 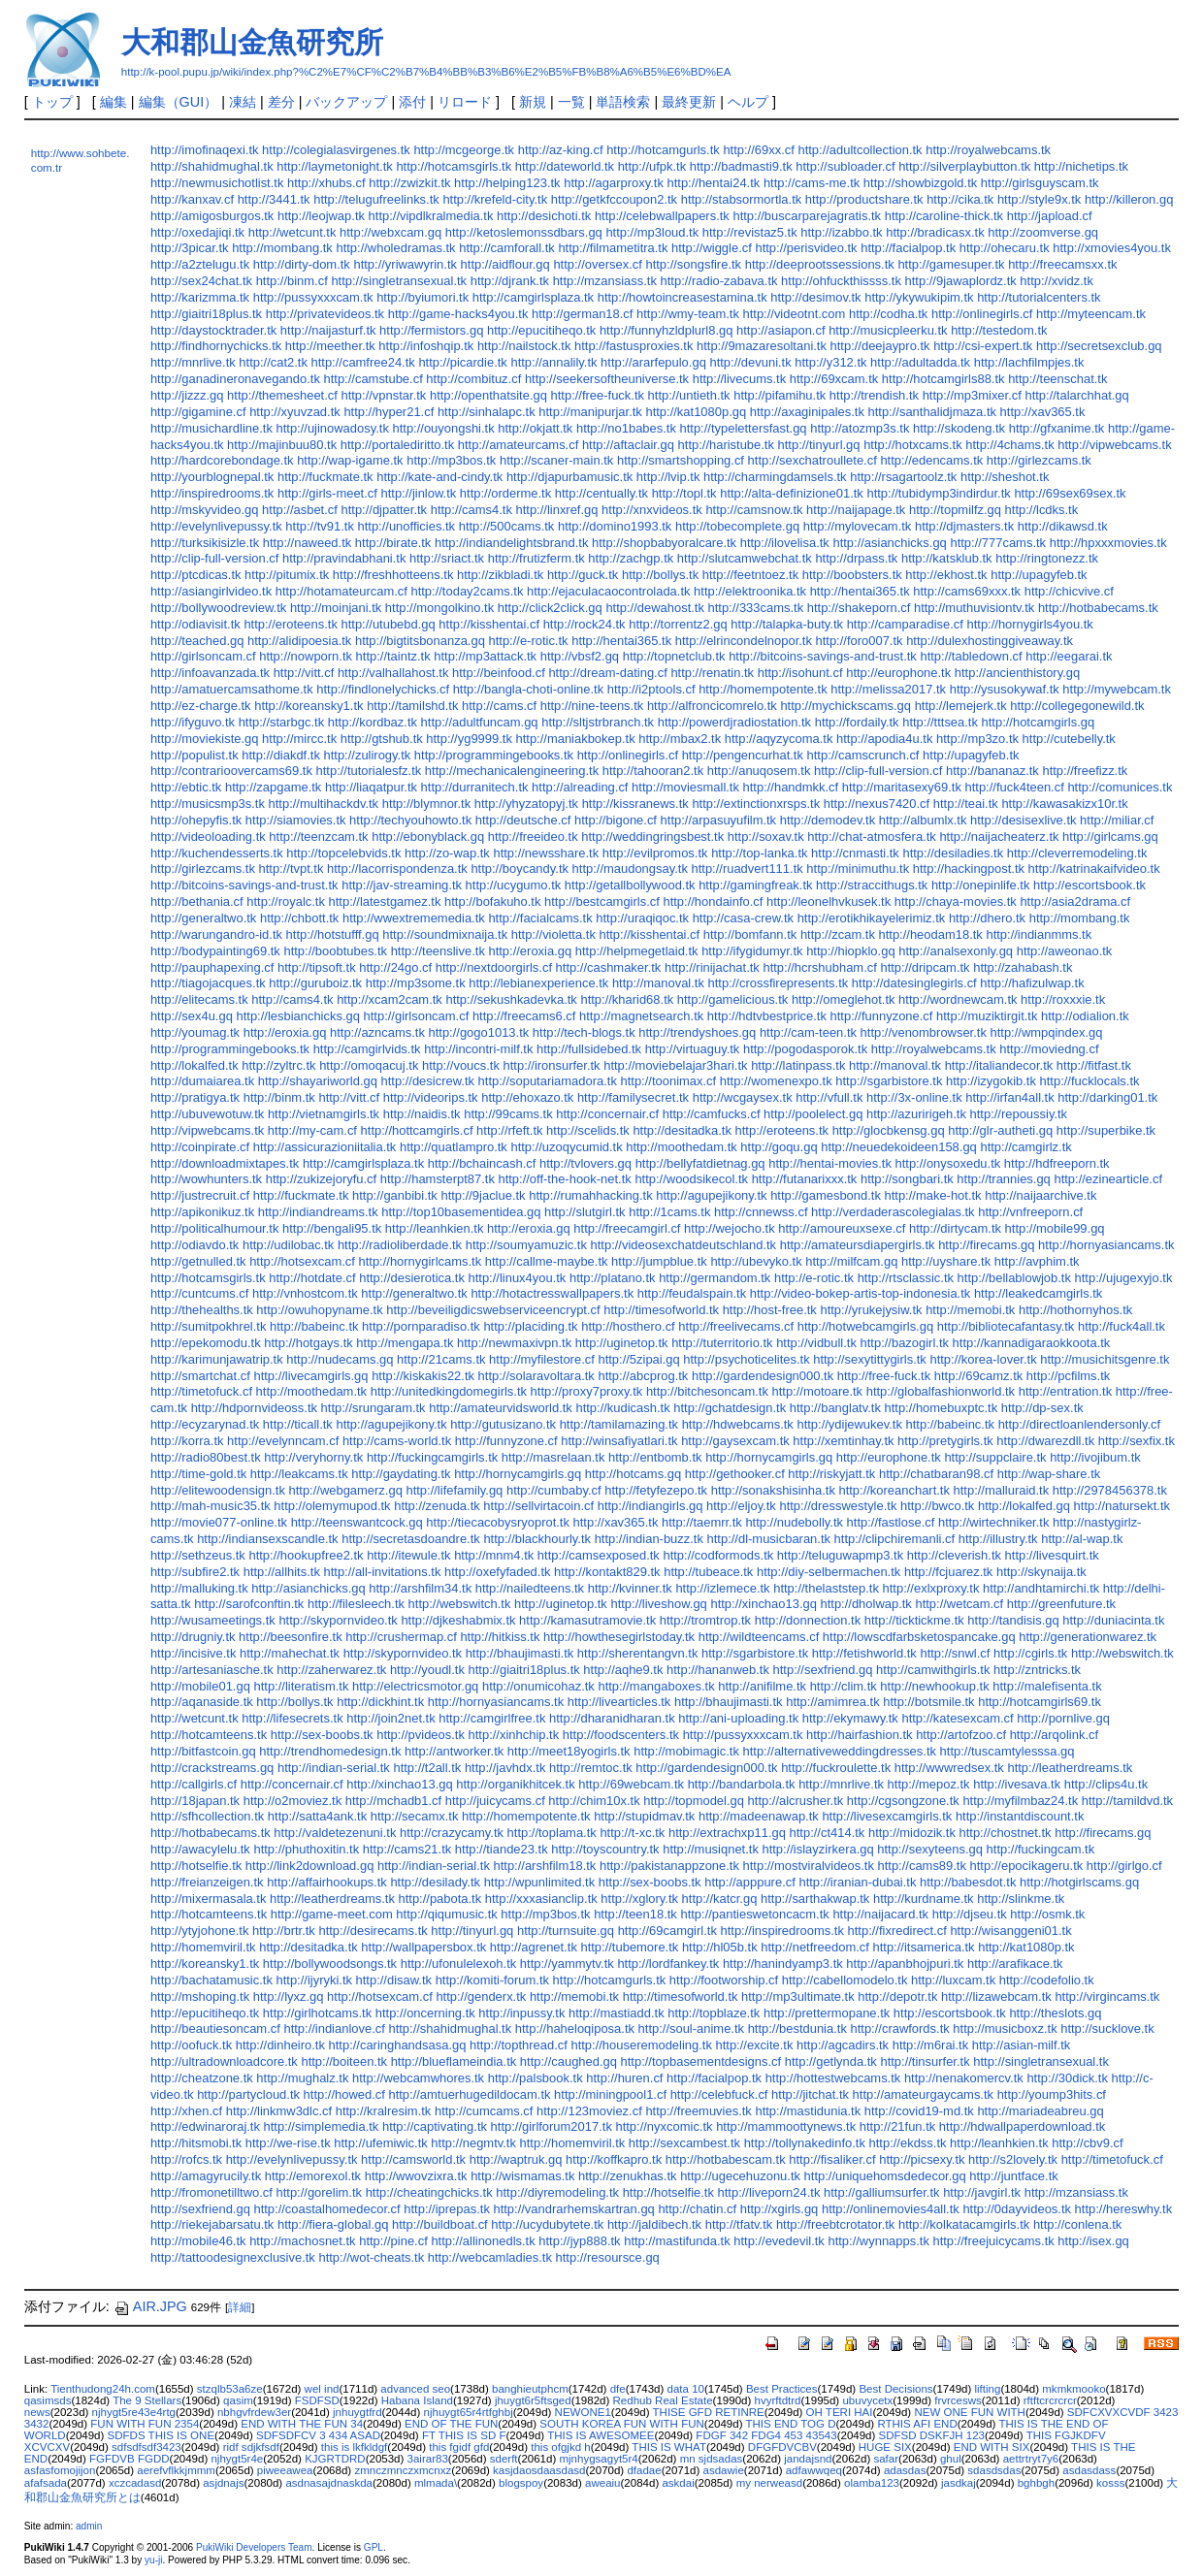 I want to click on http://entration.tk, so click(x=1066, y=1391).